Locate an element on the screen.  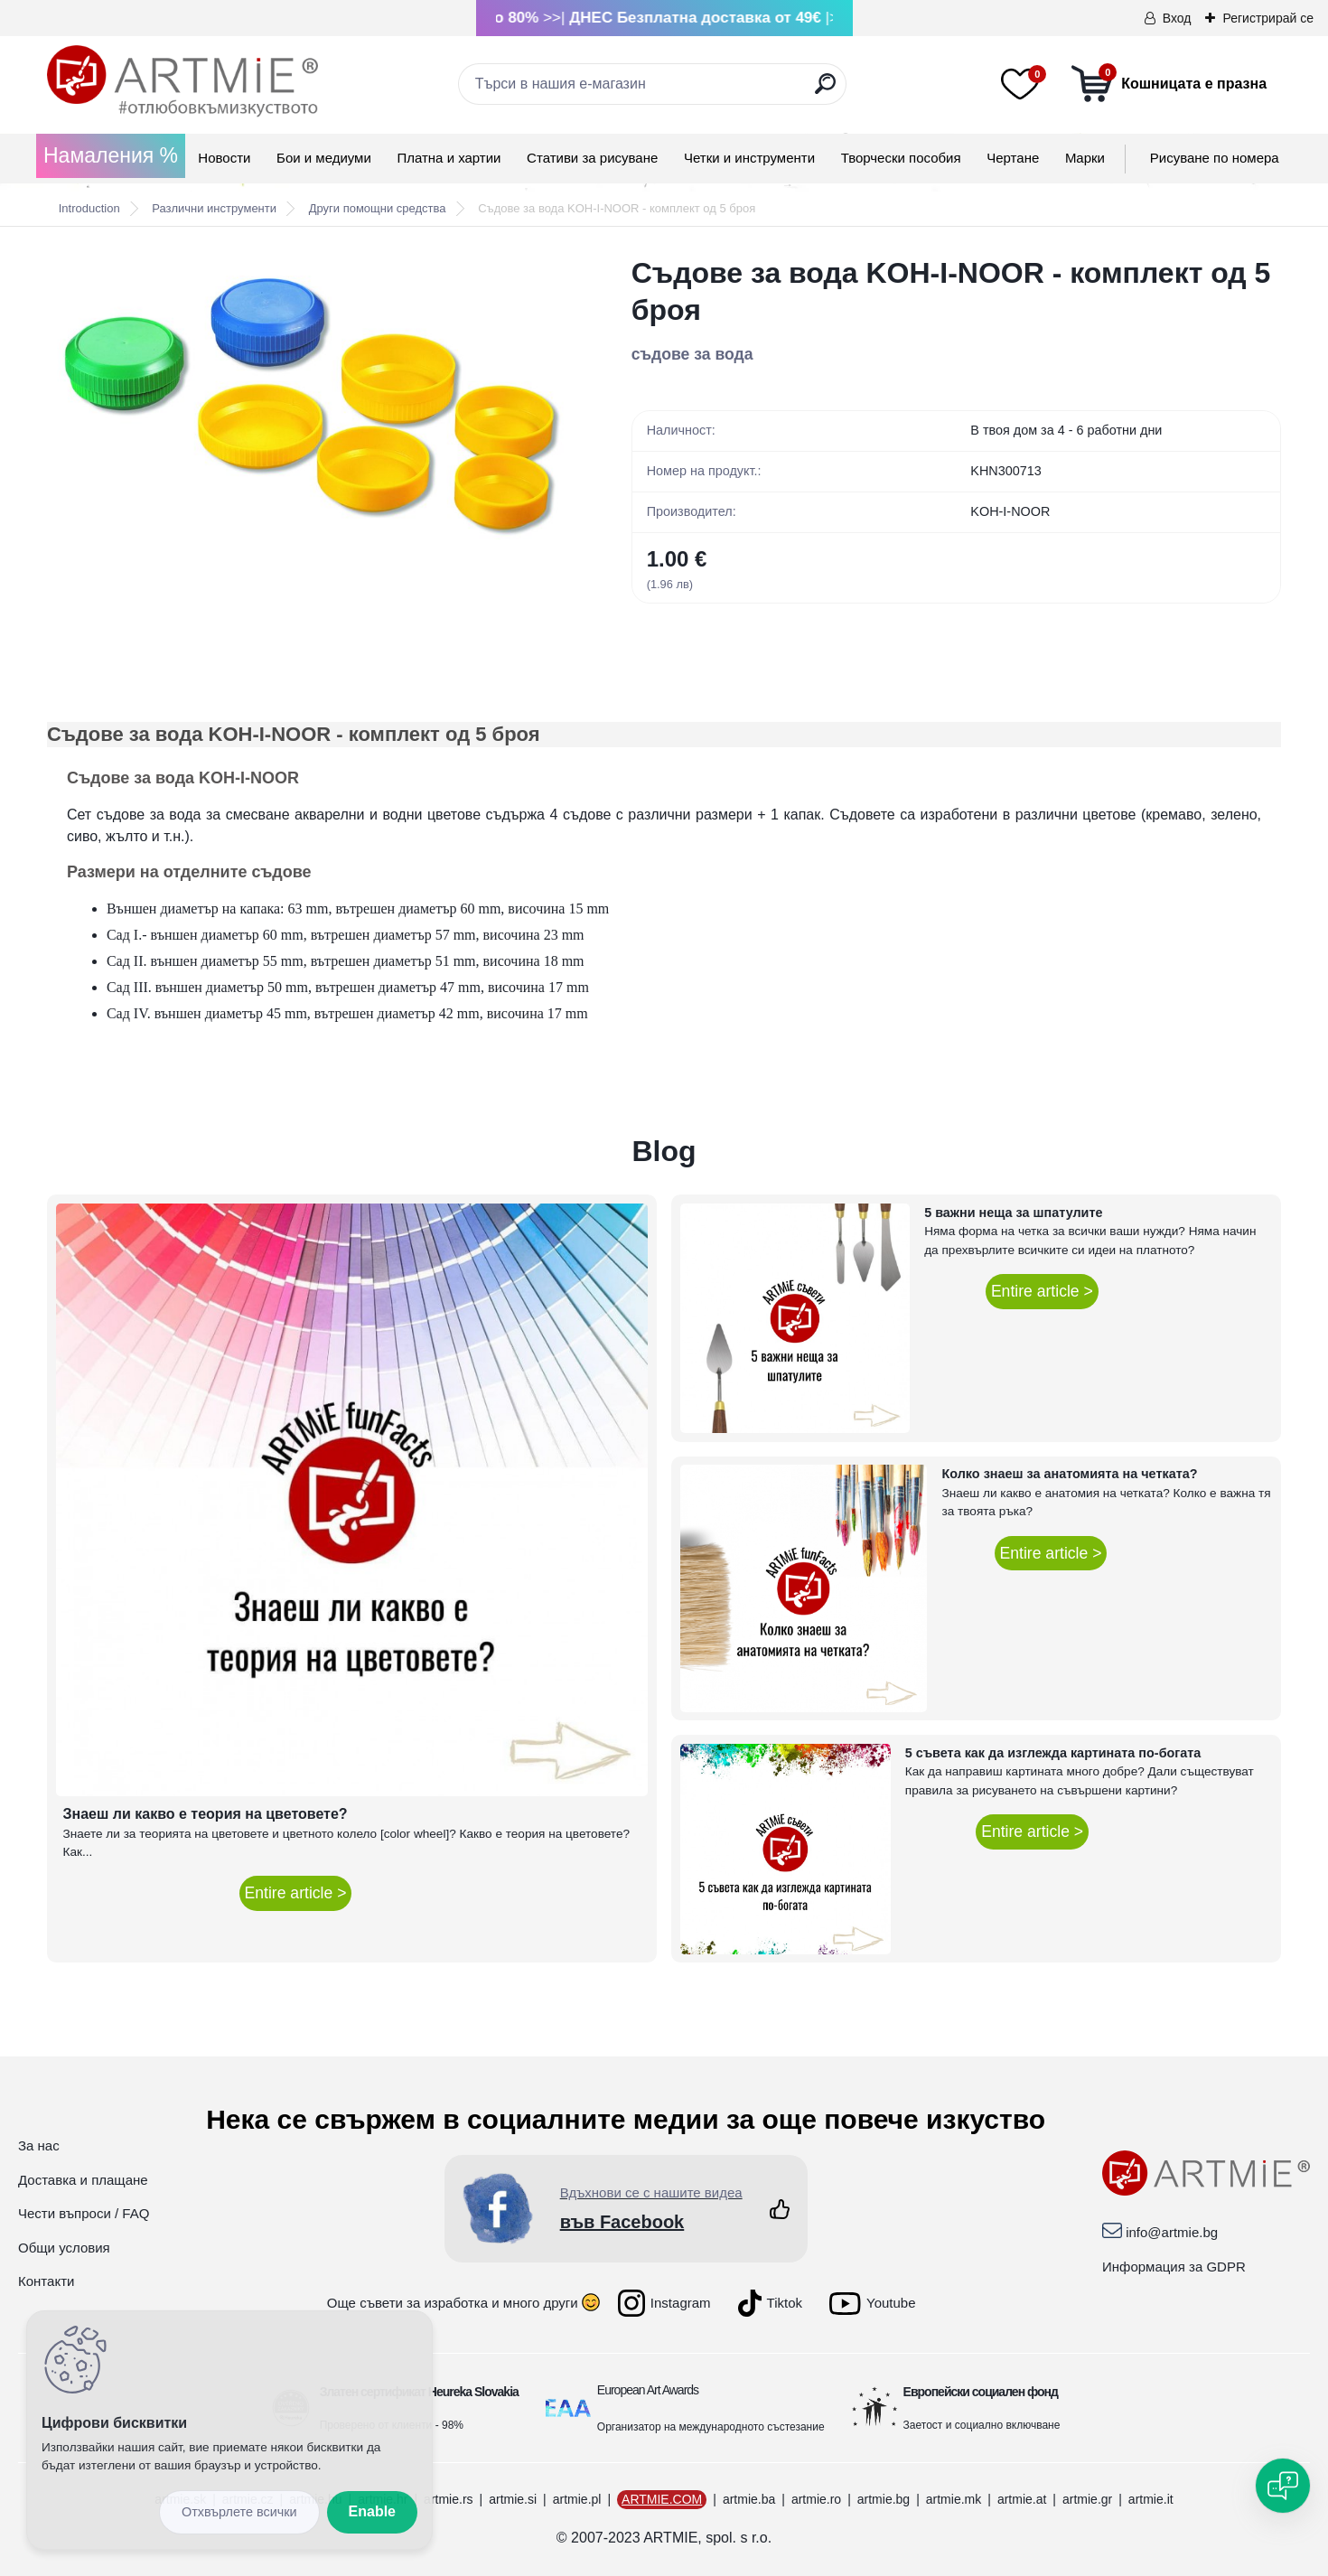
Намаления % is located at coordinates (110, 155).